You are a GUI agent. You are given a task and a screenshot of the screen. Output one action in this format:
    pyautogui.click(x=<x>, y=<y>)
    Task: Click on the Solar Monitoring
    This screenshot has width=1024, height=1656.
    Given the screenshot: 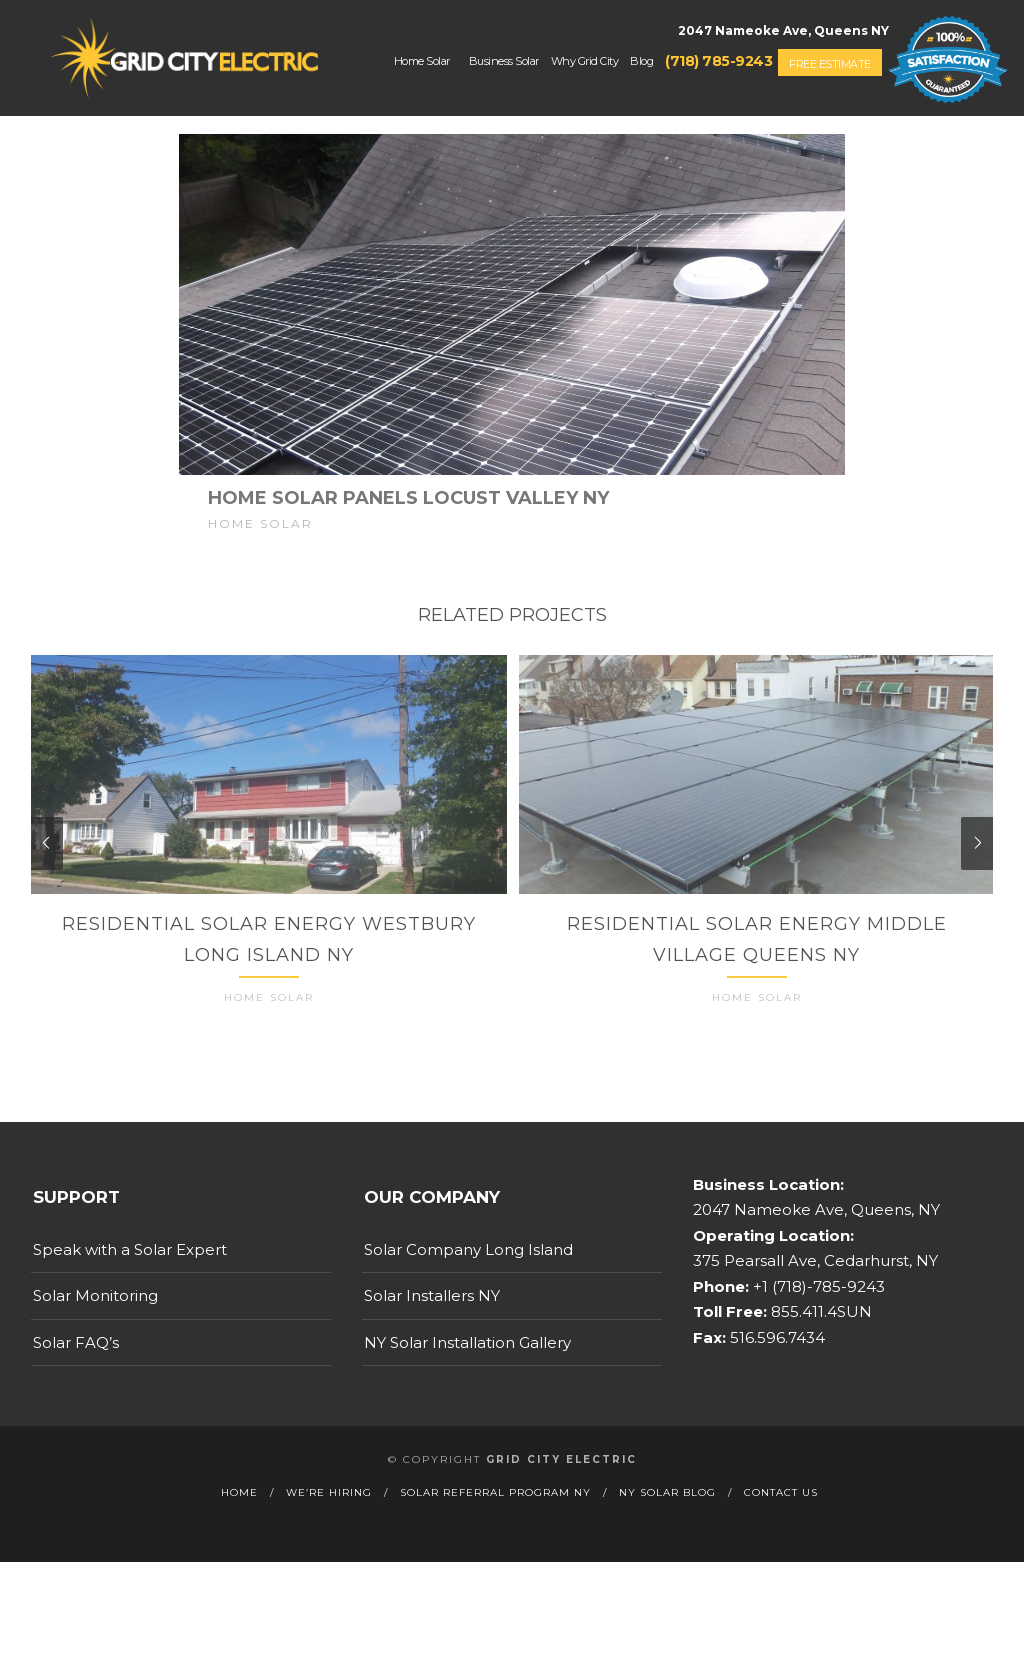 What is the action you would take?
    pyautogui.click(x=95, y=1330)
    